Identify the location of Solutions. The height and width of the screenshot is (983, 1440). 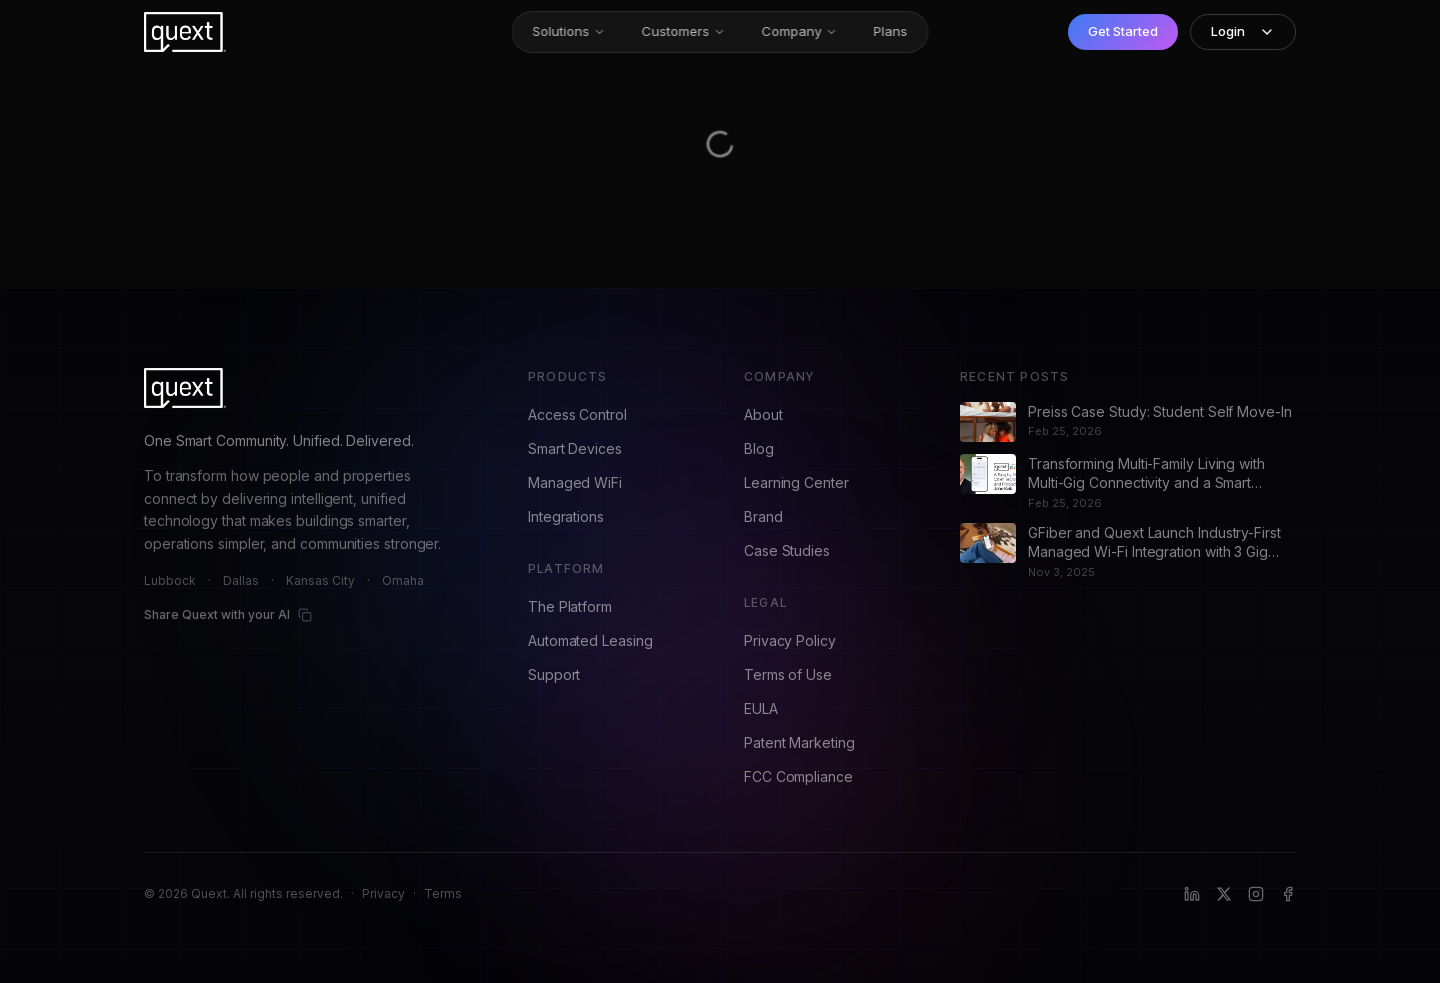
(569, 31).